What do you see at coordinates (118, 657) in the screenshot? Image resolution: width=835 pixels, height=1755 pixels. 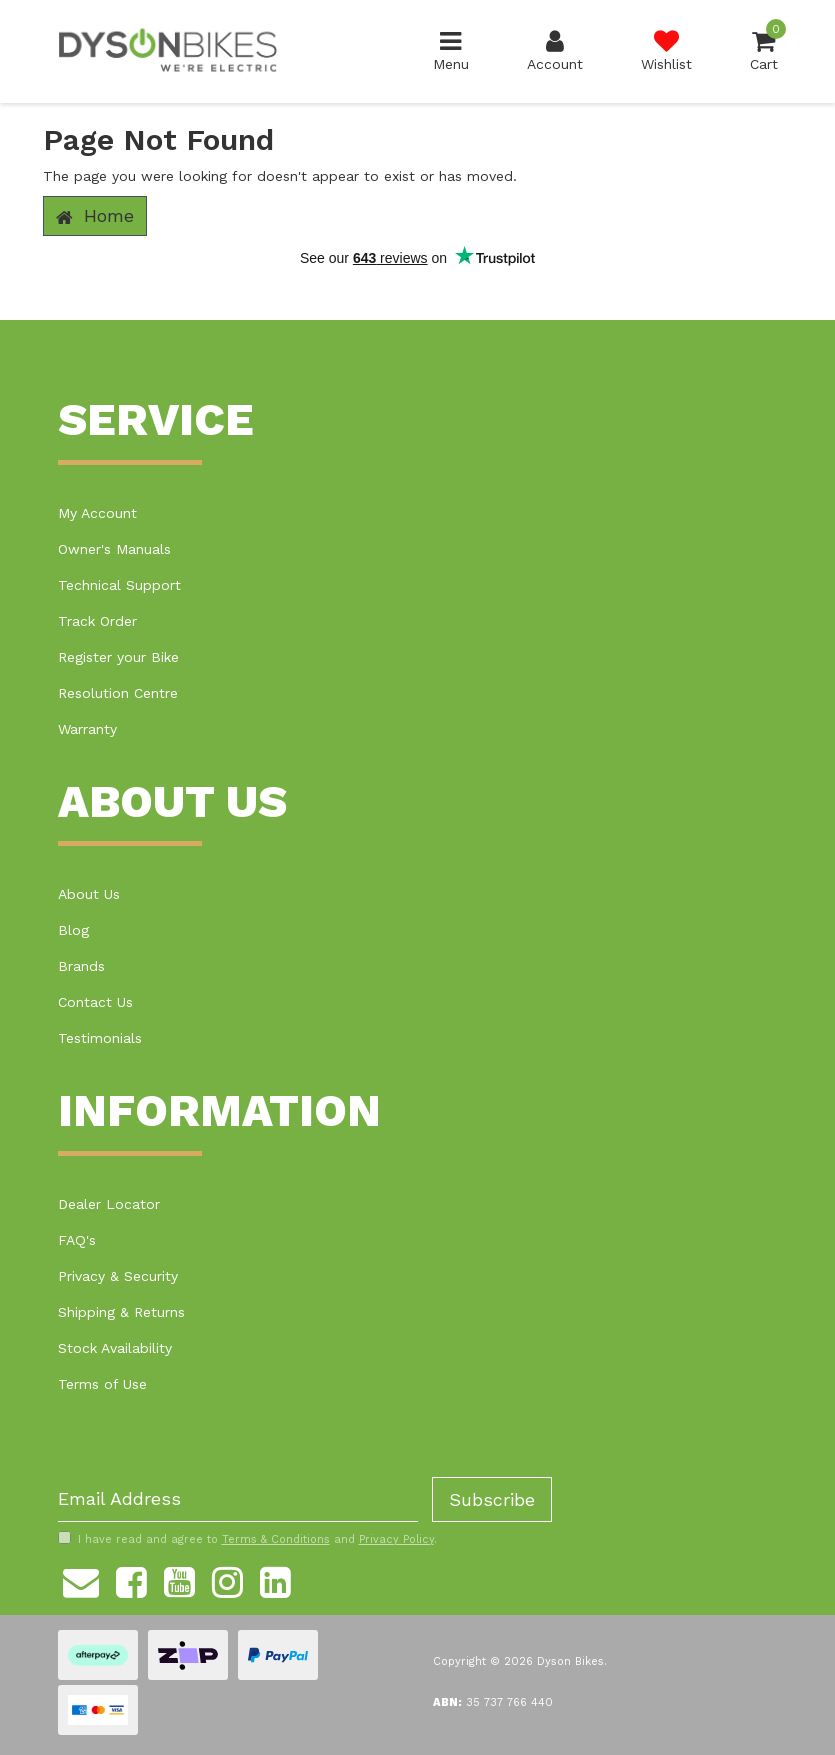 I see `Register your Bike` at bounding box center [118, 657].